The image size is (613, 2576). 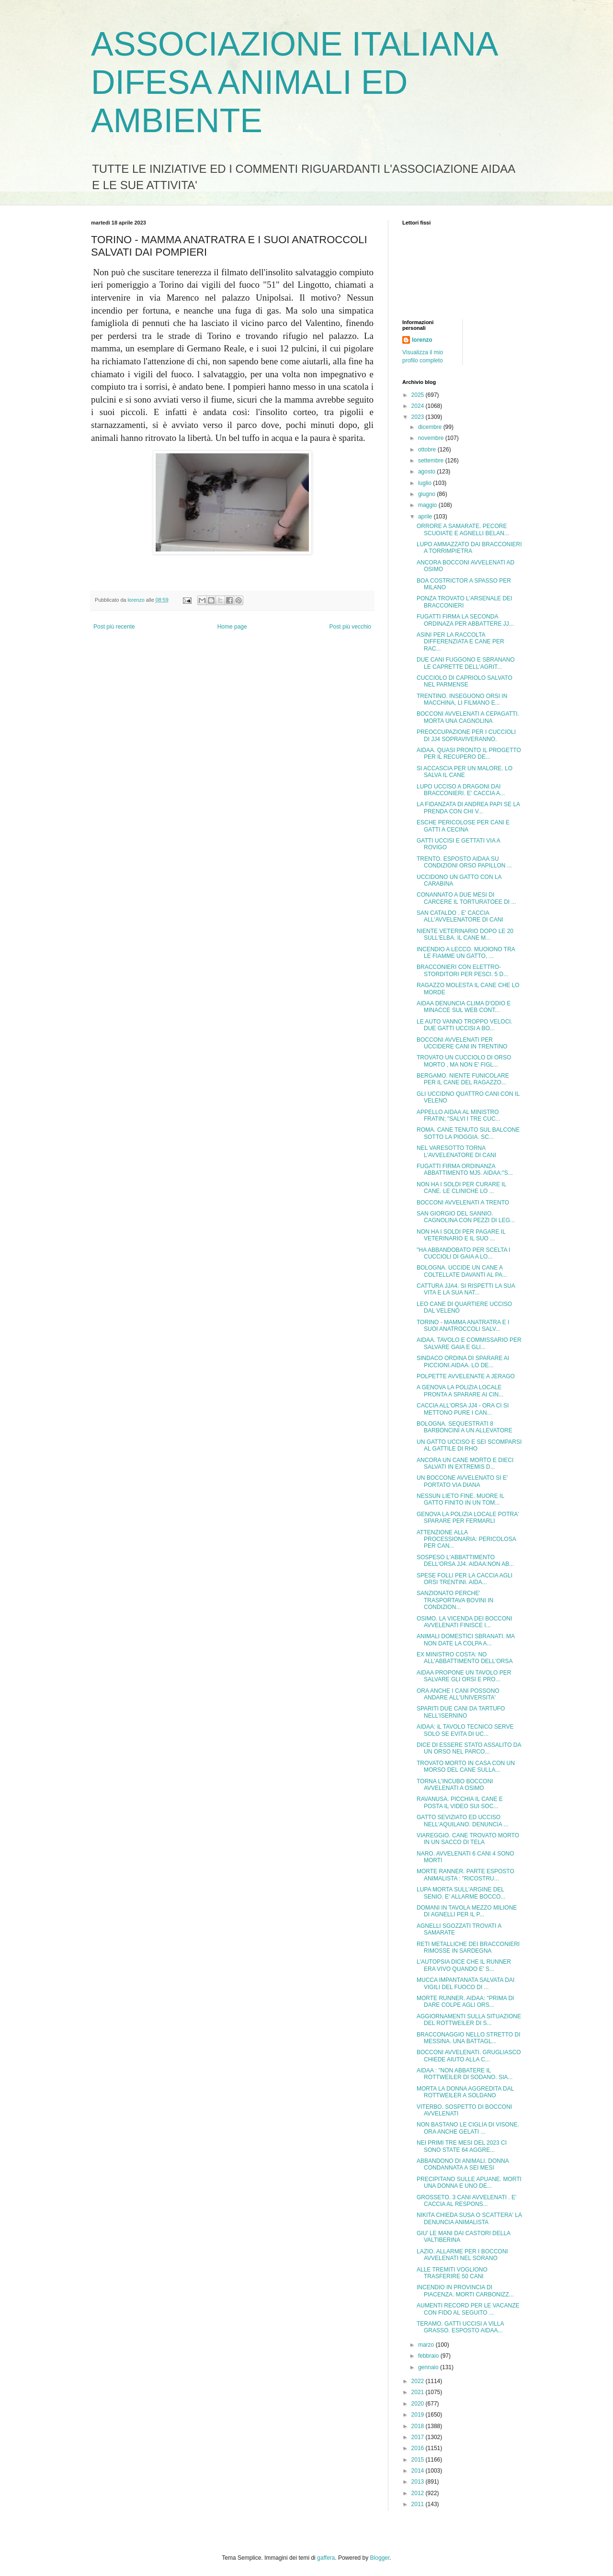 What do you see at coordinates (466, 1289) in the screenshot?
I see `CATTURA JJA4. SI RISPETTI LA SUA VITA E LA SUA NAT...` at bounding box center [466, 1289].